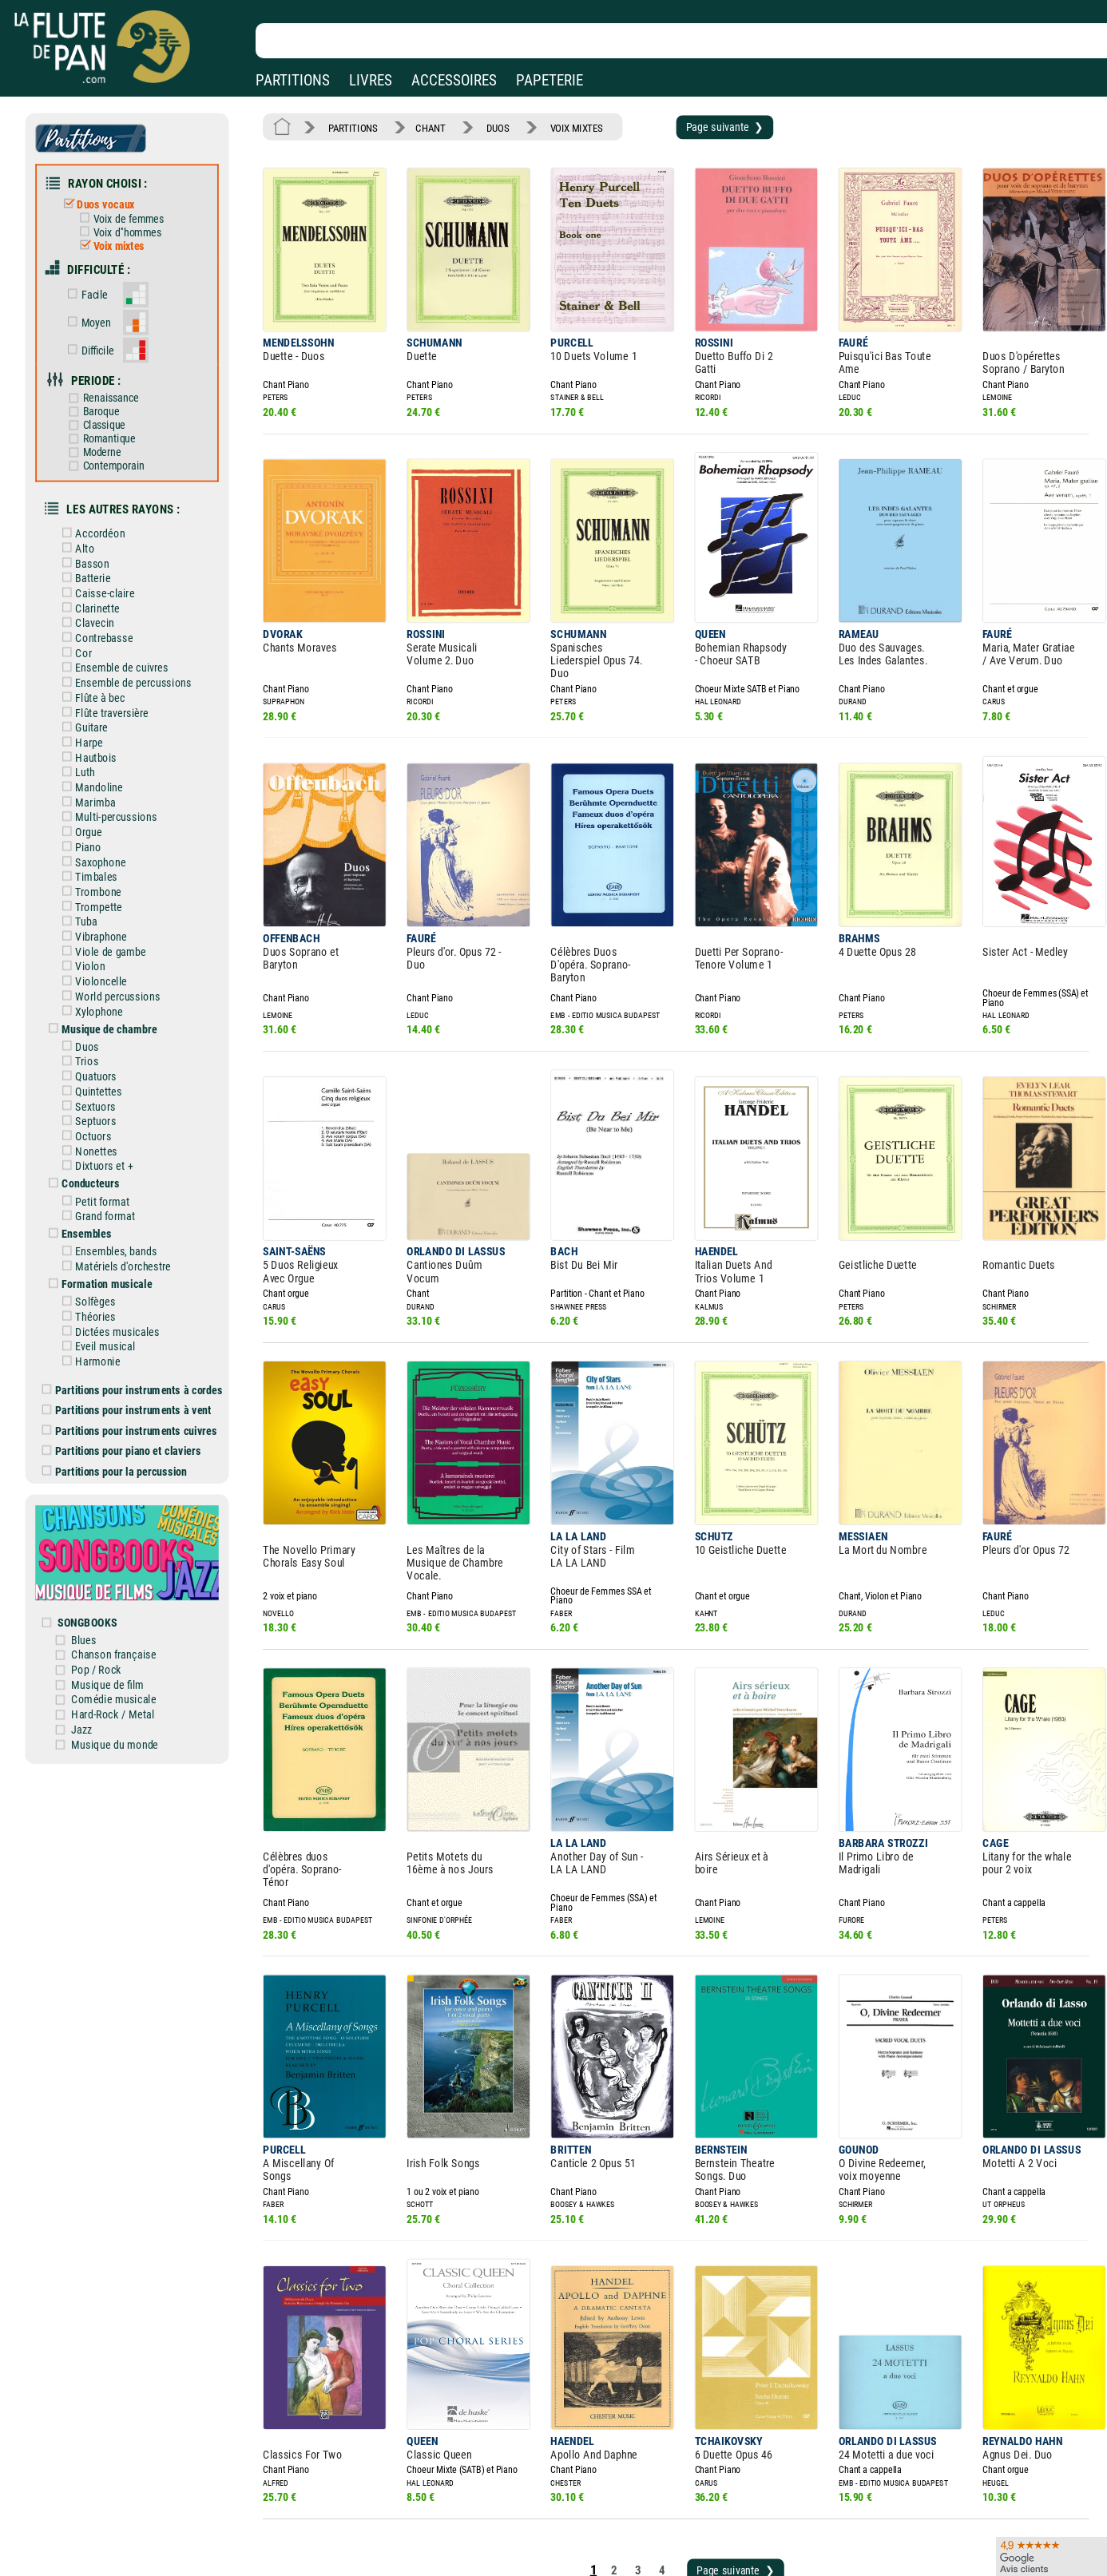 This screenshot has width=1107, height=2576. What do you see at coordinates (100, 848) in the screenshot?
I see `Trombone` at bounding box center [100, 848].